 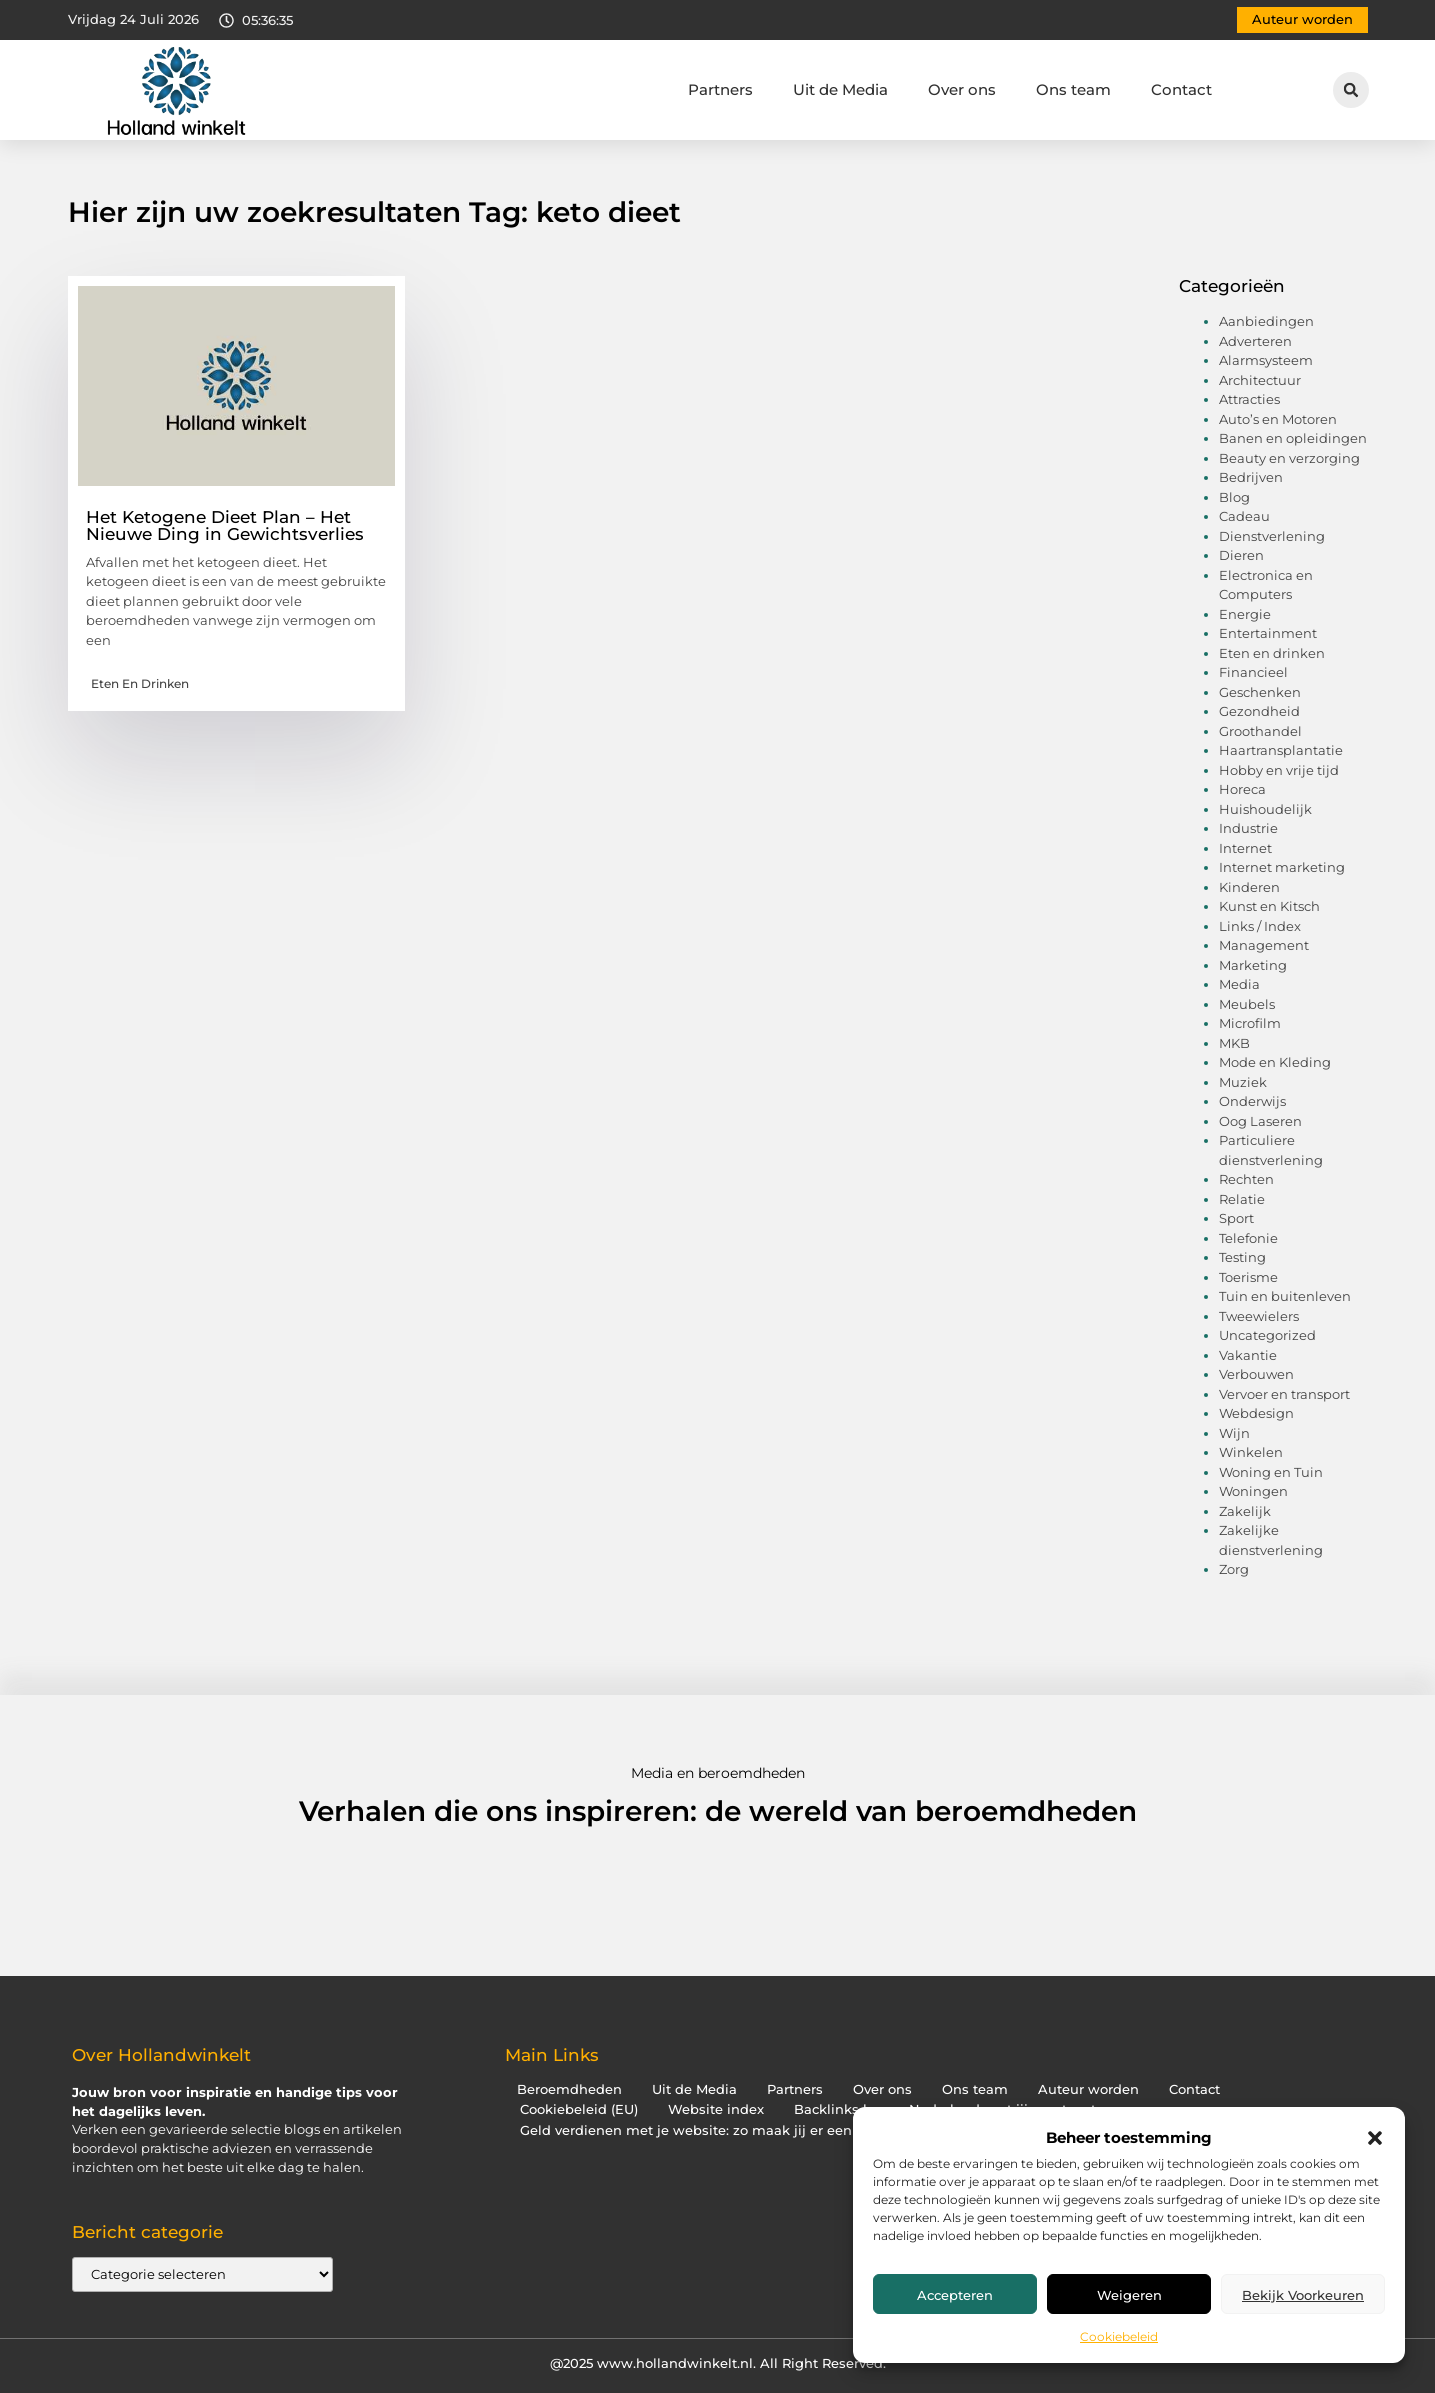 What do you see at coordinates (1267, 1335) in the screenshot?
I see `Uncategorized` at bounding box center [1267, 1335].